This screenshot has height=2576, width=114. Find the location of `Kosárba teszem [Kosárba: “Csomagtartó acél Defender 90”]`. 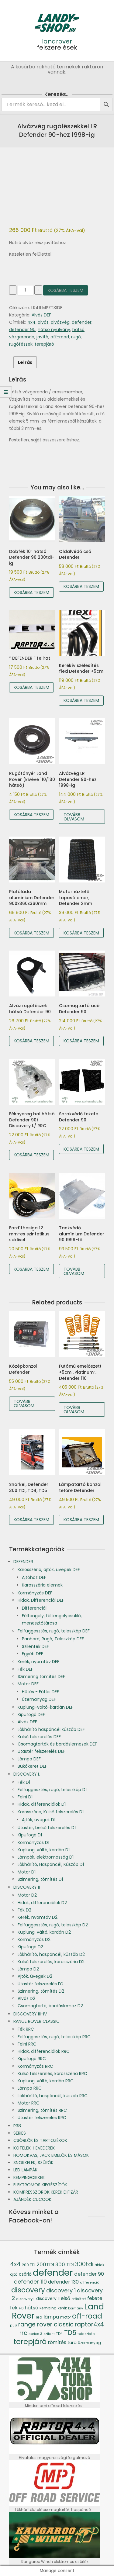

Kosárba teszem [Kosárba: “Csomagtartó acél Defender 90”] is located at coordinates (81, 1041).